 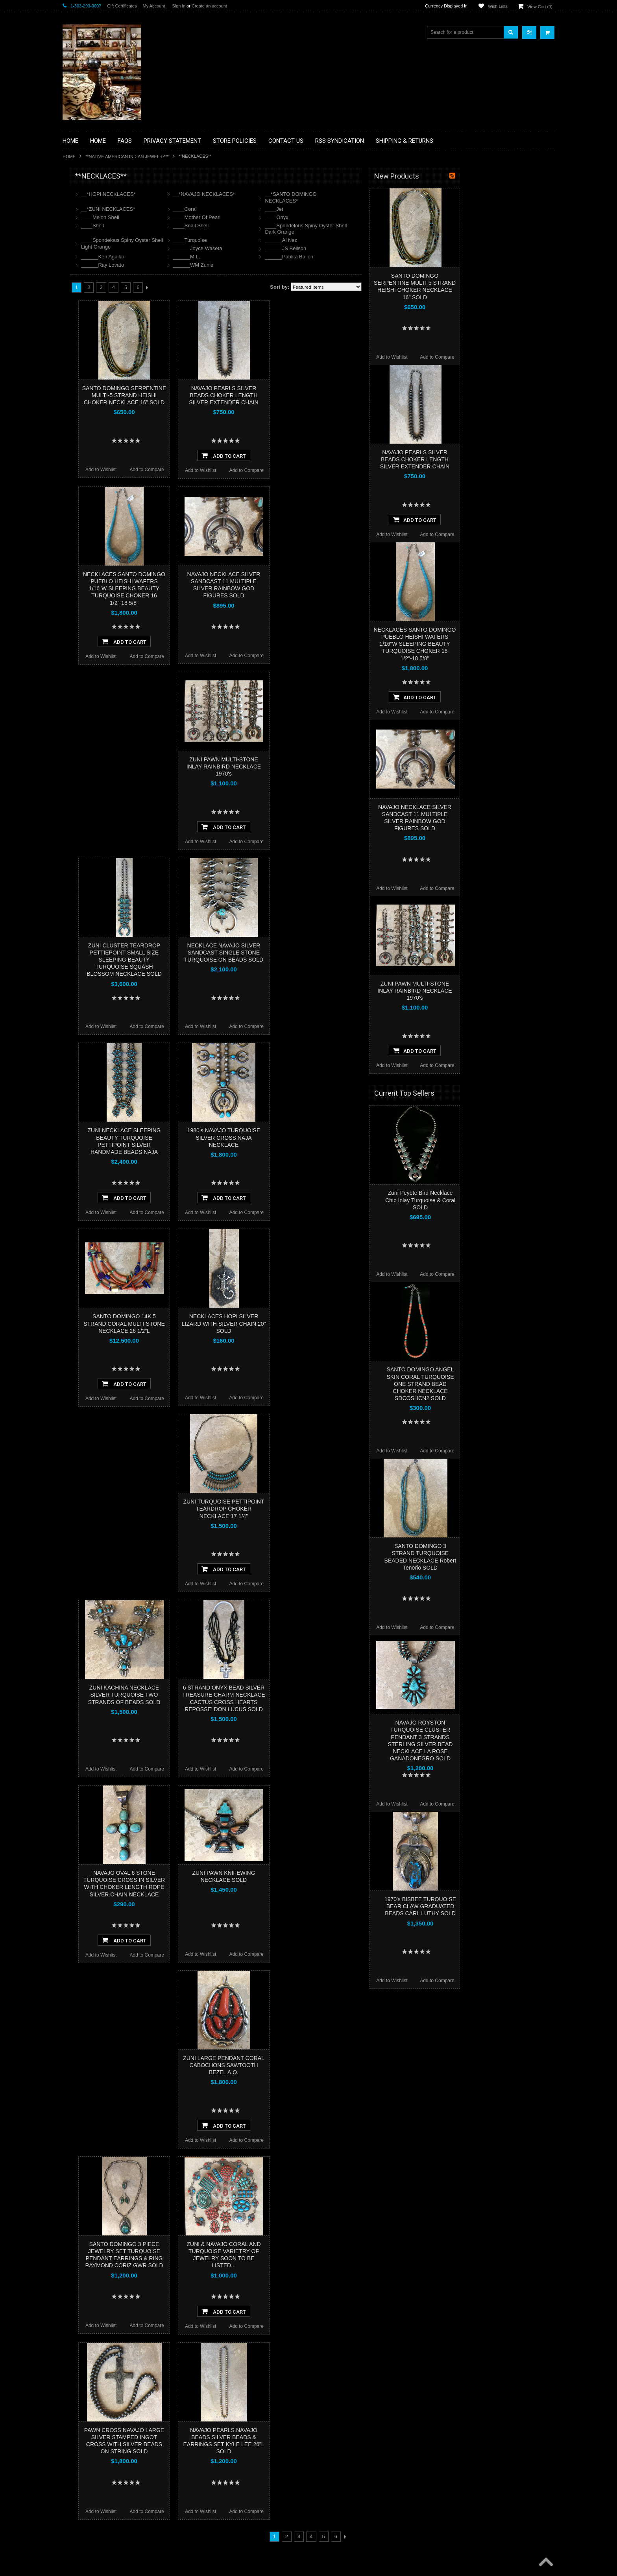 What do you see at coordinates (104, 357) in the screenshot?
I see `**PAINTINGS**ORIGINAL OIL**NATIVEAMERICAN INDIAN**` at bounding box center [104, 357].